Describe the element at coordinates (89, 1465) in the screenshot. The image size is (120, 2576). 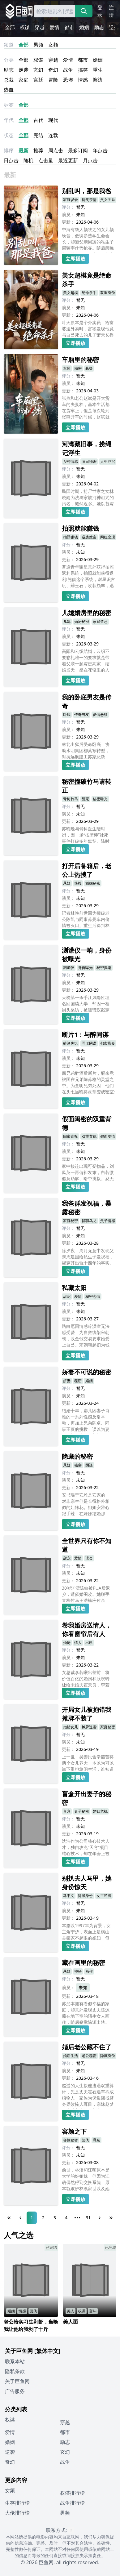
I see `阴谋` at that location.